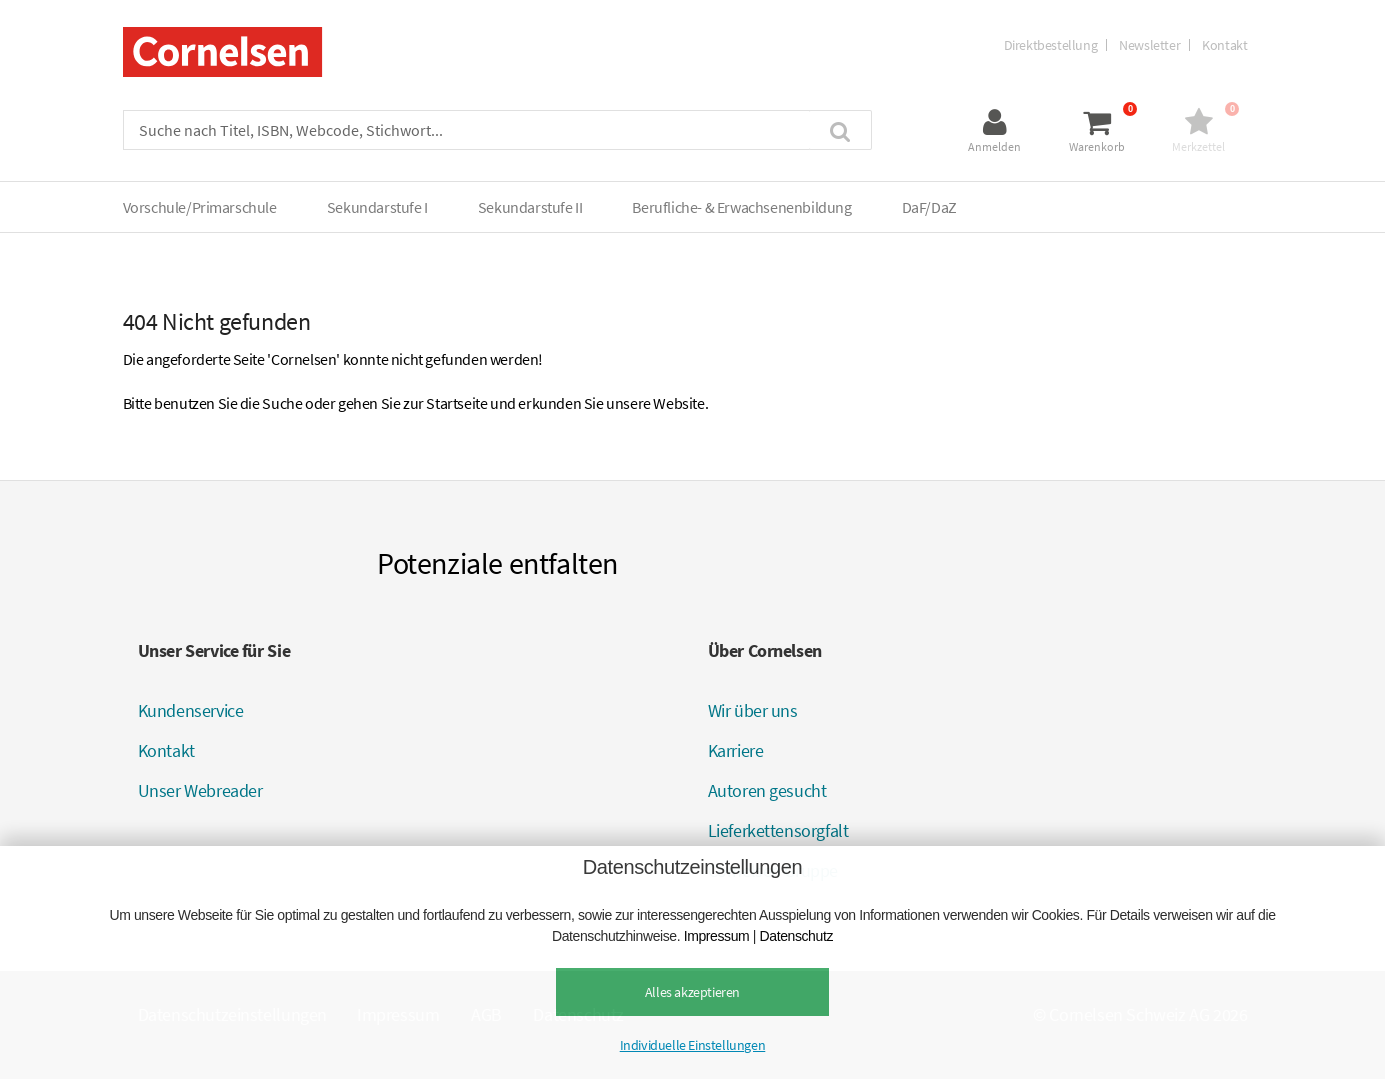 This screenshot has height=1079, width=1385. Describe the element at coordinates (717, 936) in the screenshot. I see `Impressum` at that location.